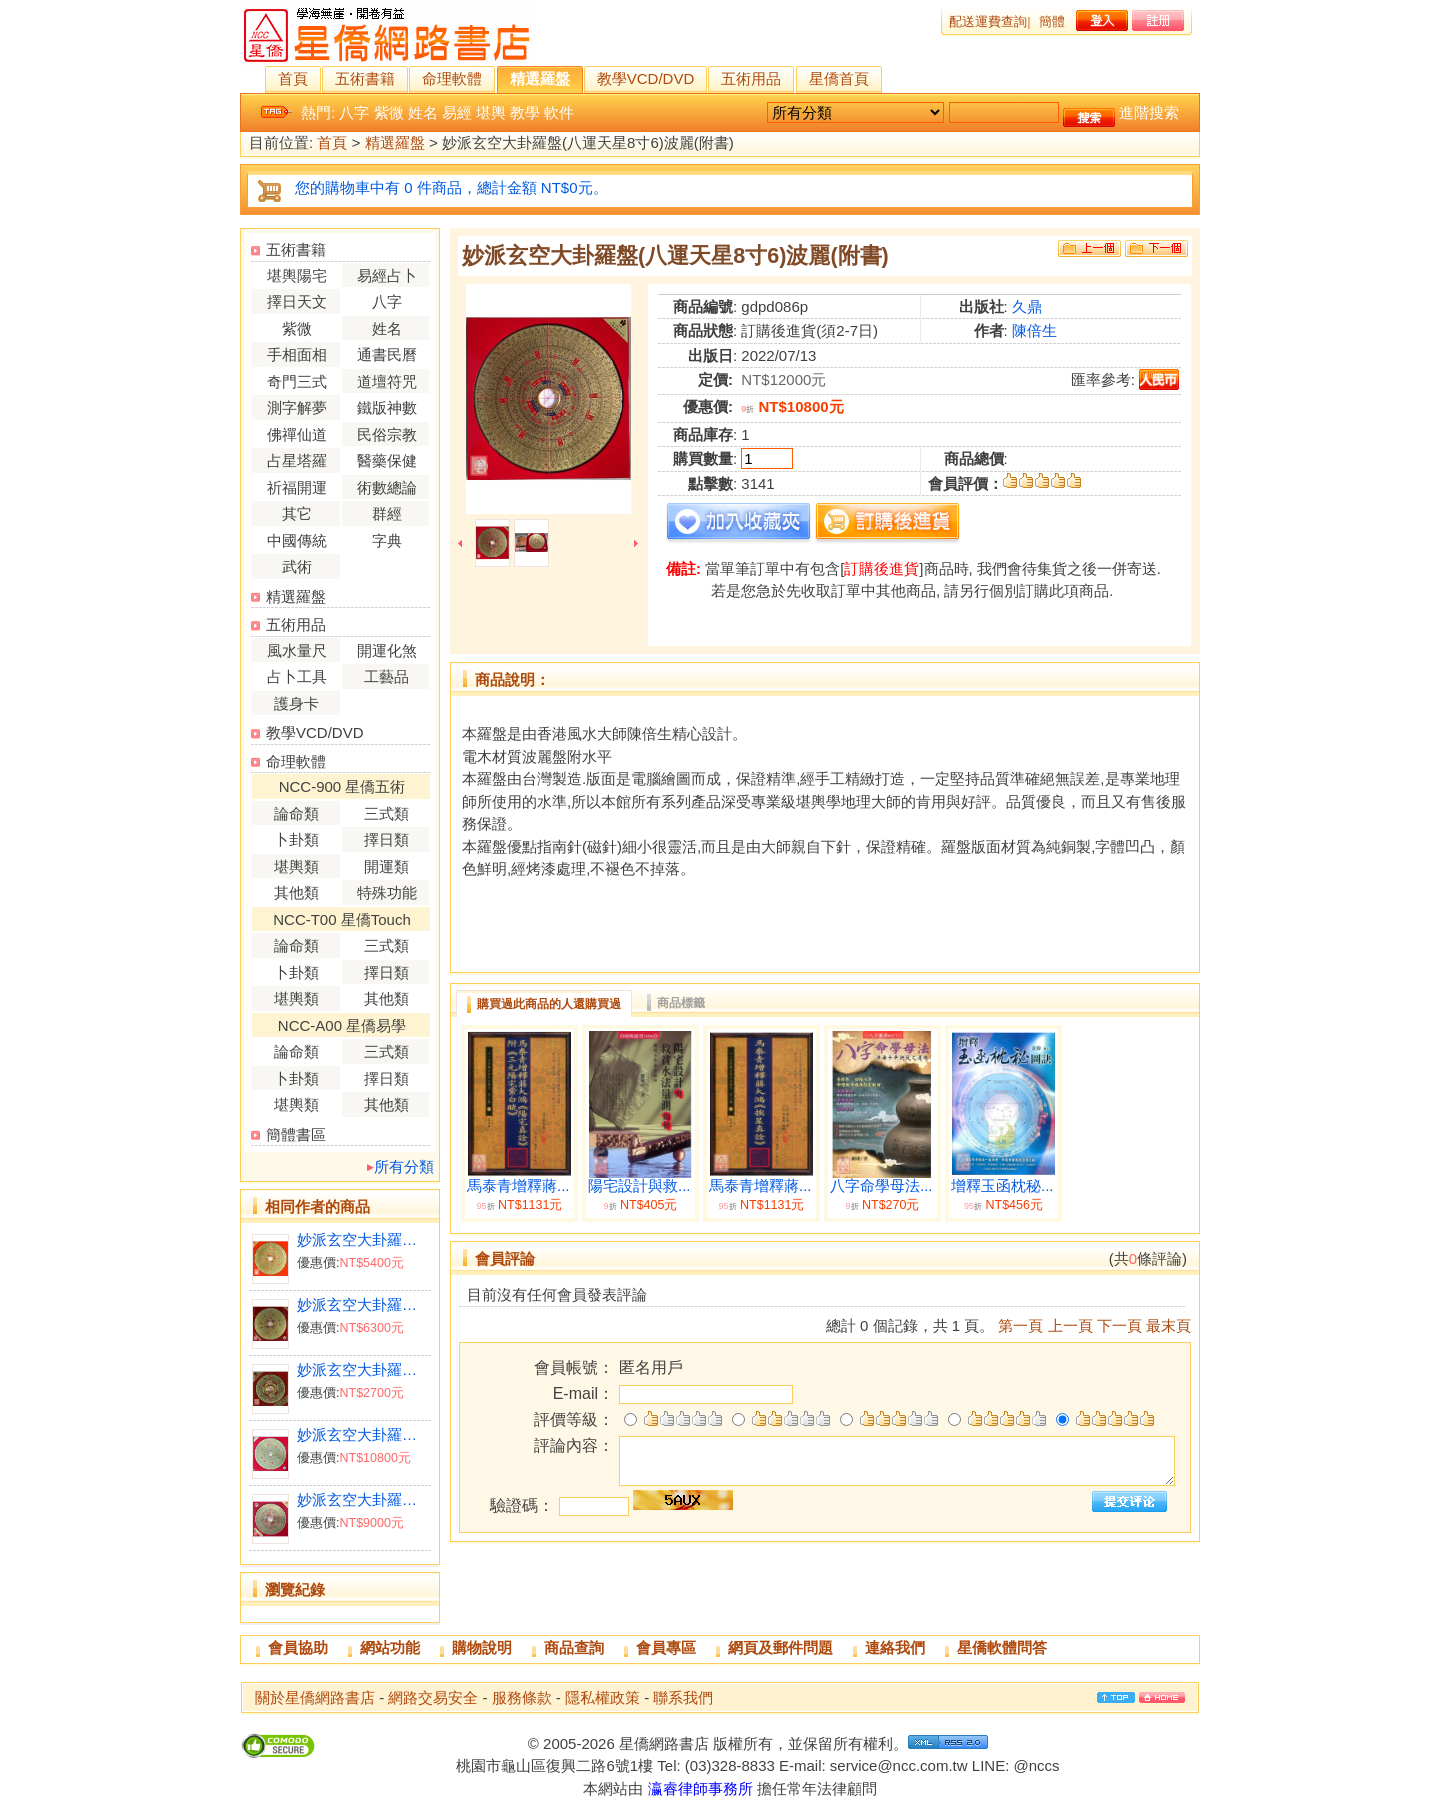 The image size is (1440, 1810). Describe the element at coordinates (457, 112) in the screenshot. I see `易經` at that location.